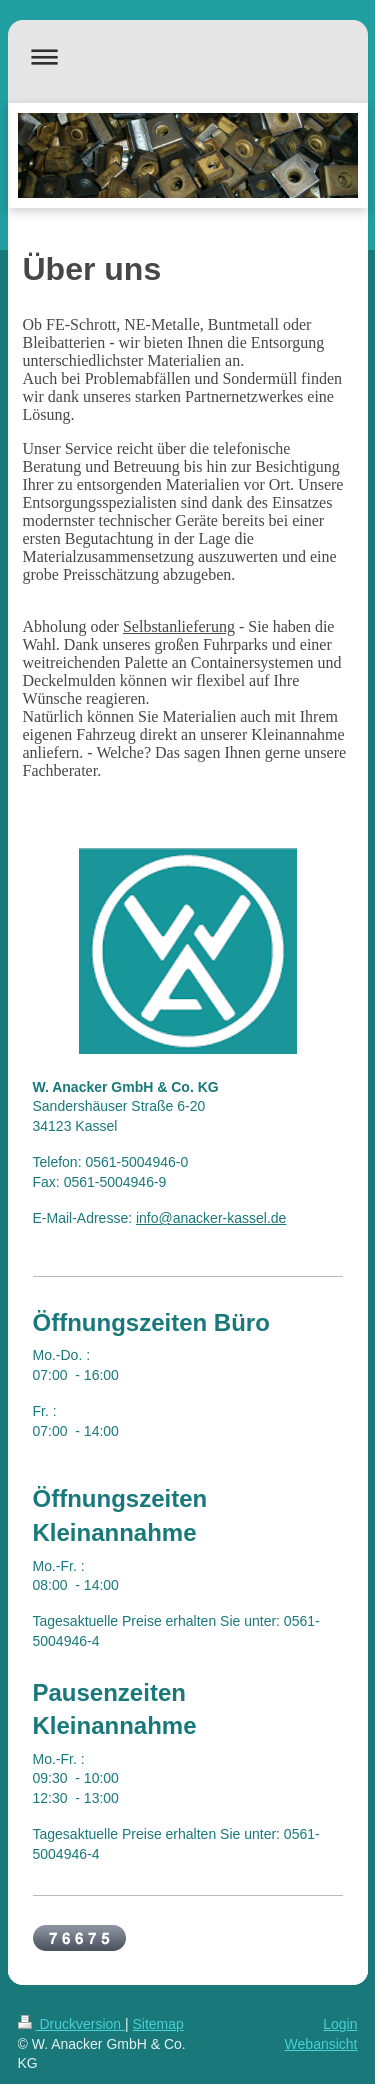  What do you see at coordinates (321, 2044) in the screenshot?
I see `Webansicht` at bounding box center [321, 2044].